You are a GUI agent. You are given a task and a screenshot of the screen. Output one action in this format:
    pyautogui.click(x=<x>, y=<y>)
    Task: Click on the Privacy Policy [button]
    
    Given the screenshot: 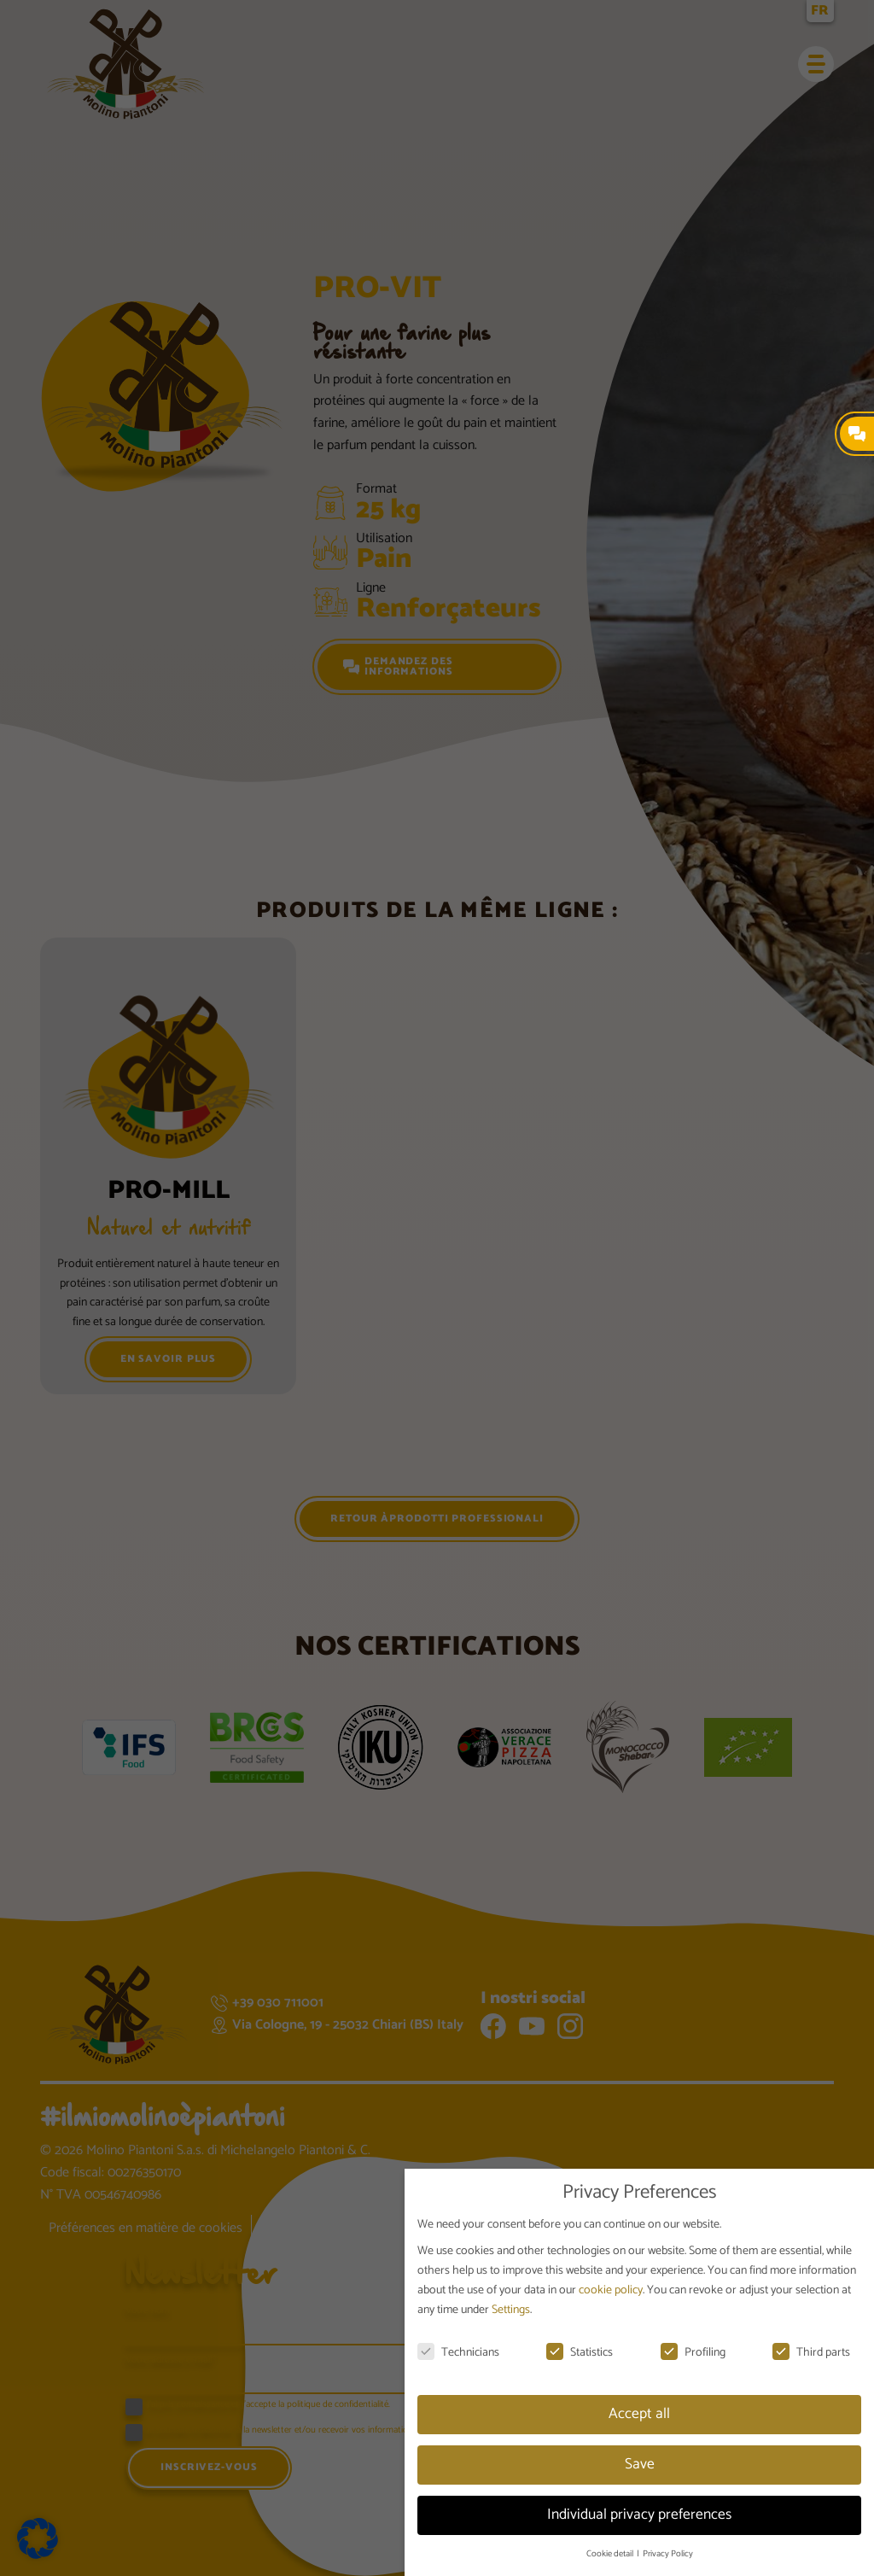 What is the action you would take?
    pyautogui.click(x=668, y=2553)
    